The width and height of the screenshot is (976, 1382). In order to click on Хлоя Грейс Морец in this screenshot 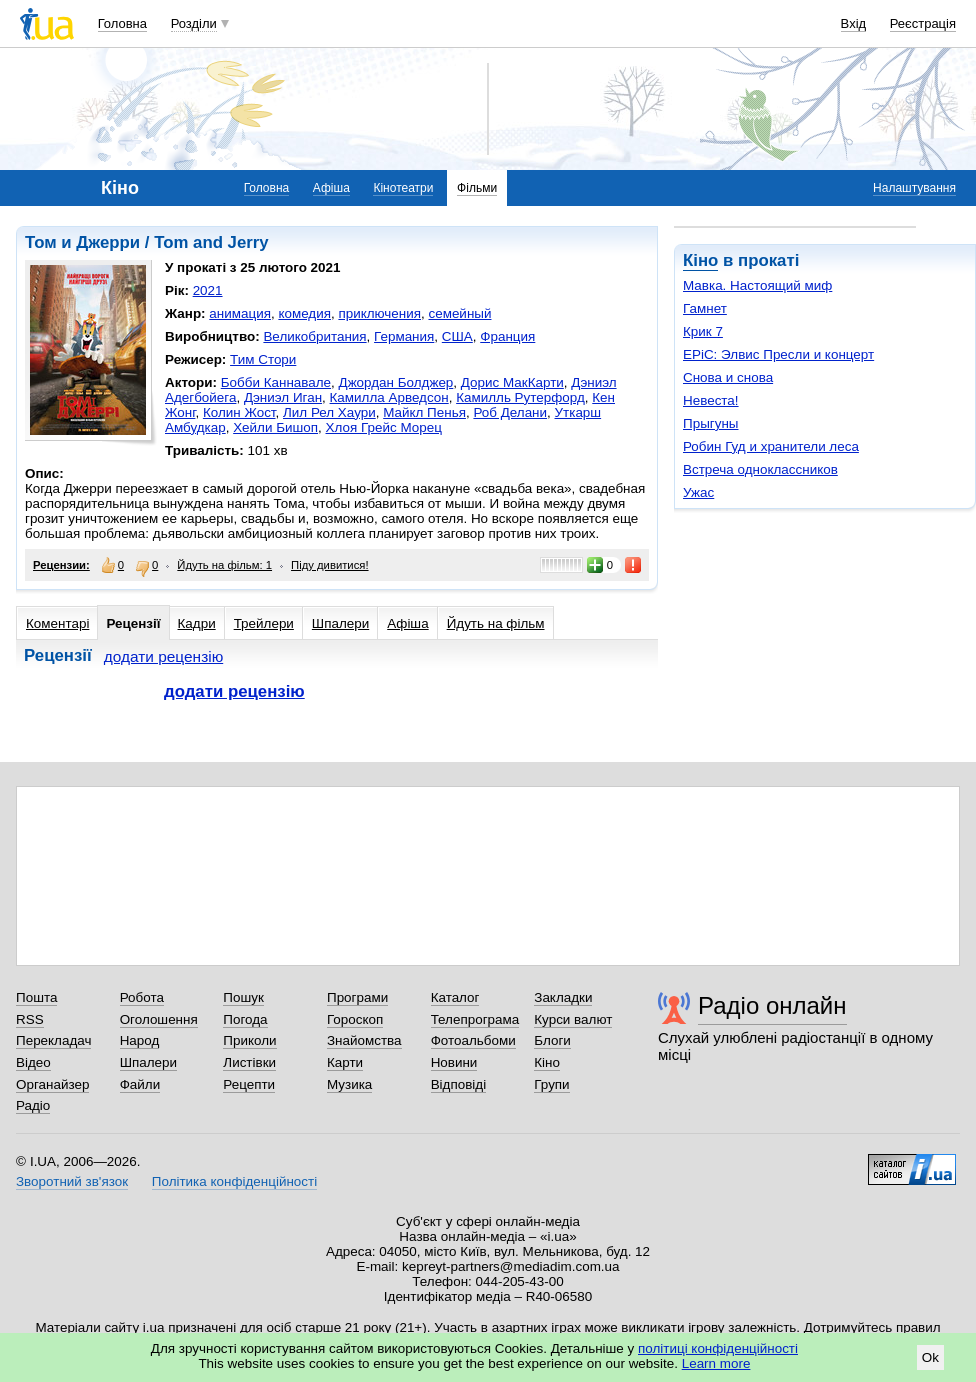, I will do `click(384, 427)`.